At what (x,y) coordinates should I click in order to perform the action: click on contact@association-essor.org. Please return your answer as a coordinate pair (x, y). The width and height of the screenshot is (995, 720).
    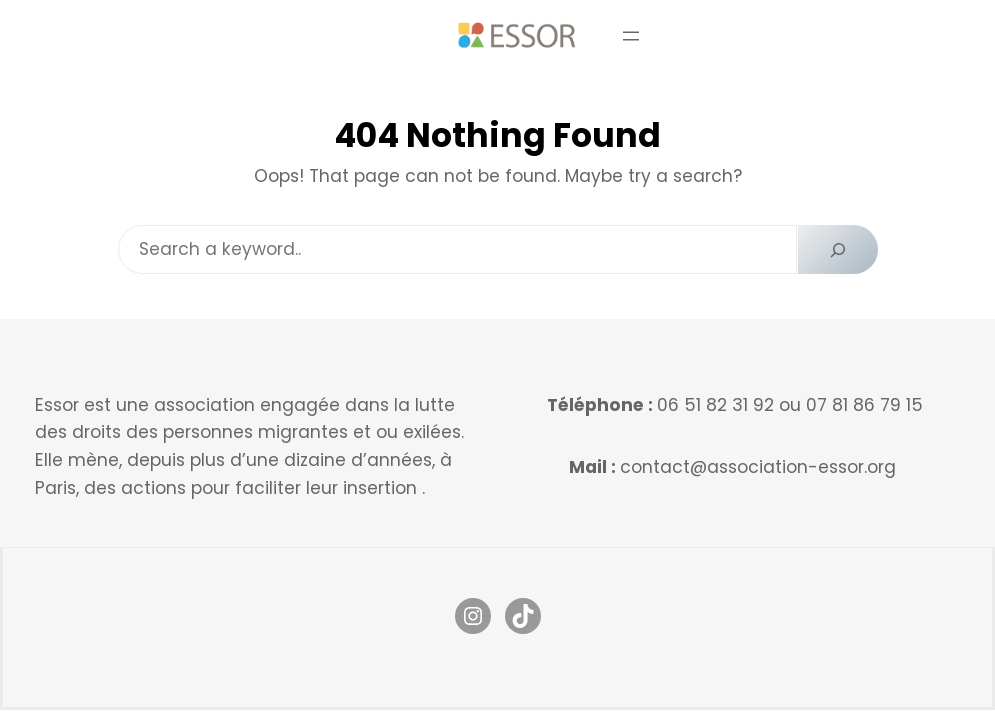
    Looking at the image, I should click on (758, 467).